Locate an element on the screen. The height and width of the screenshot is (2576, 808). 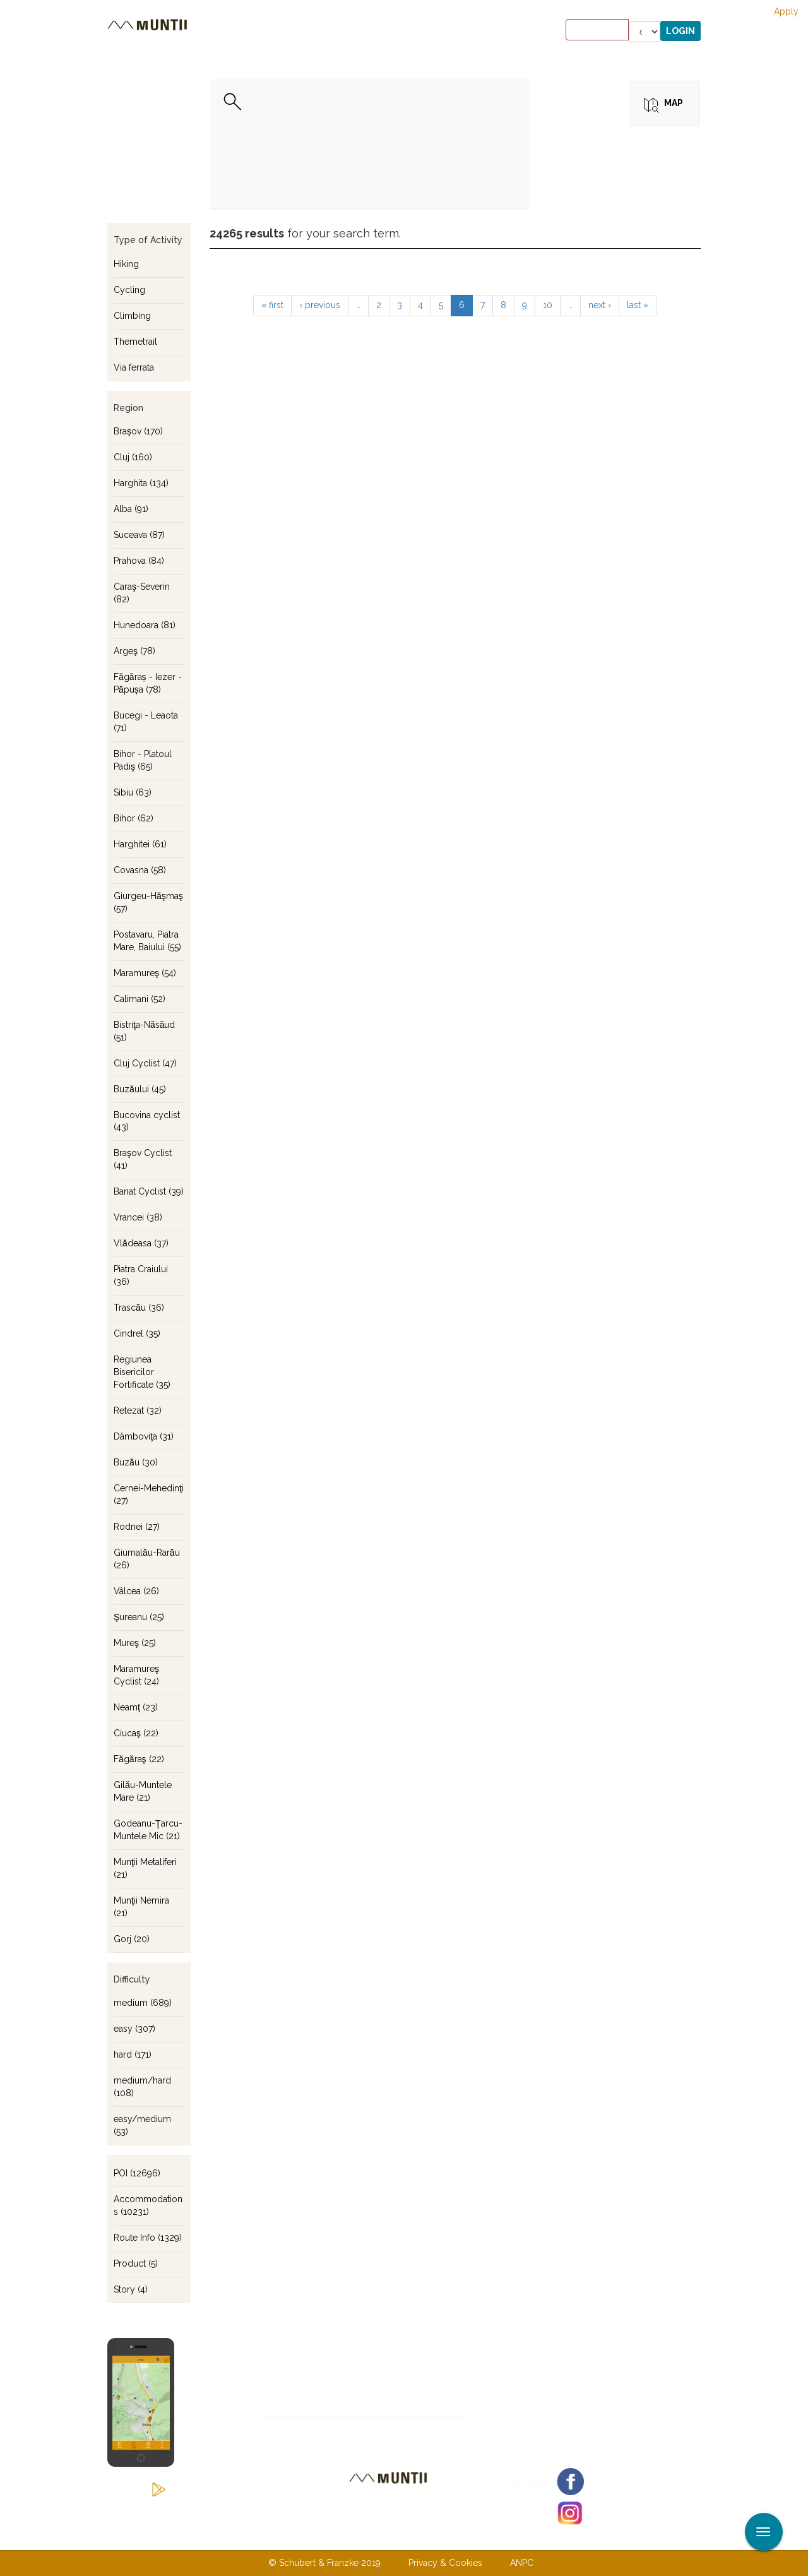
Forum is located at coordinates (482, 31).